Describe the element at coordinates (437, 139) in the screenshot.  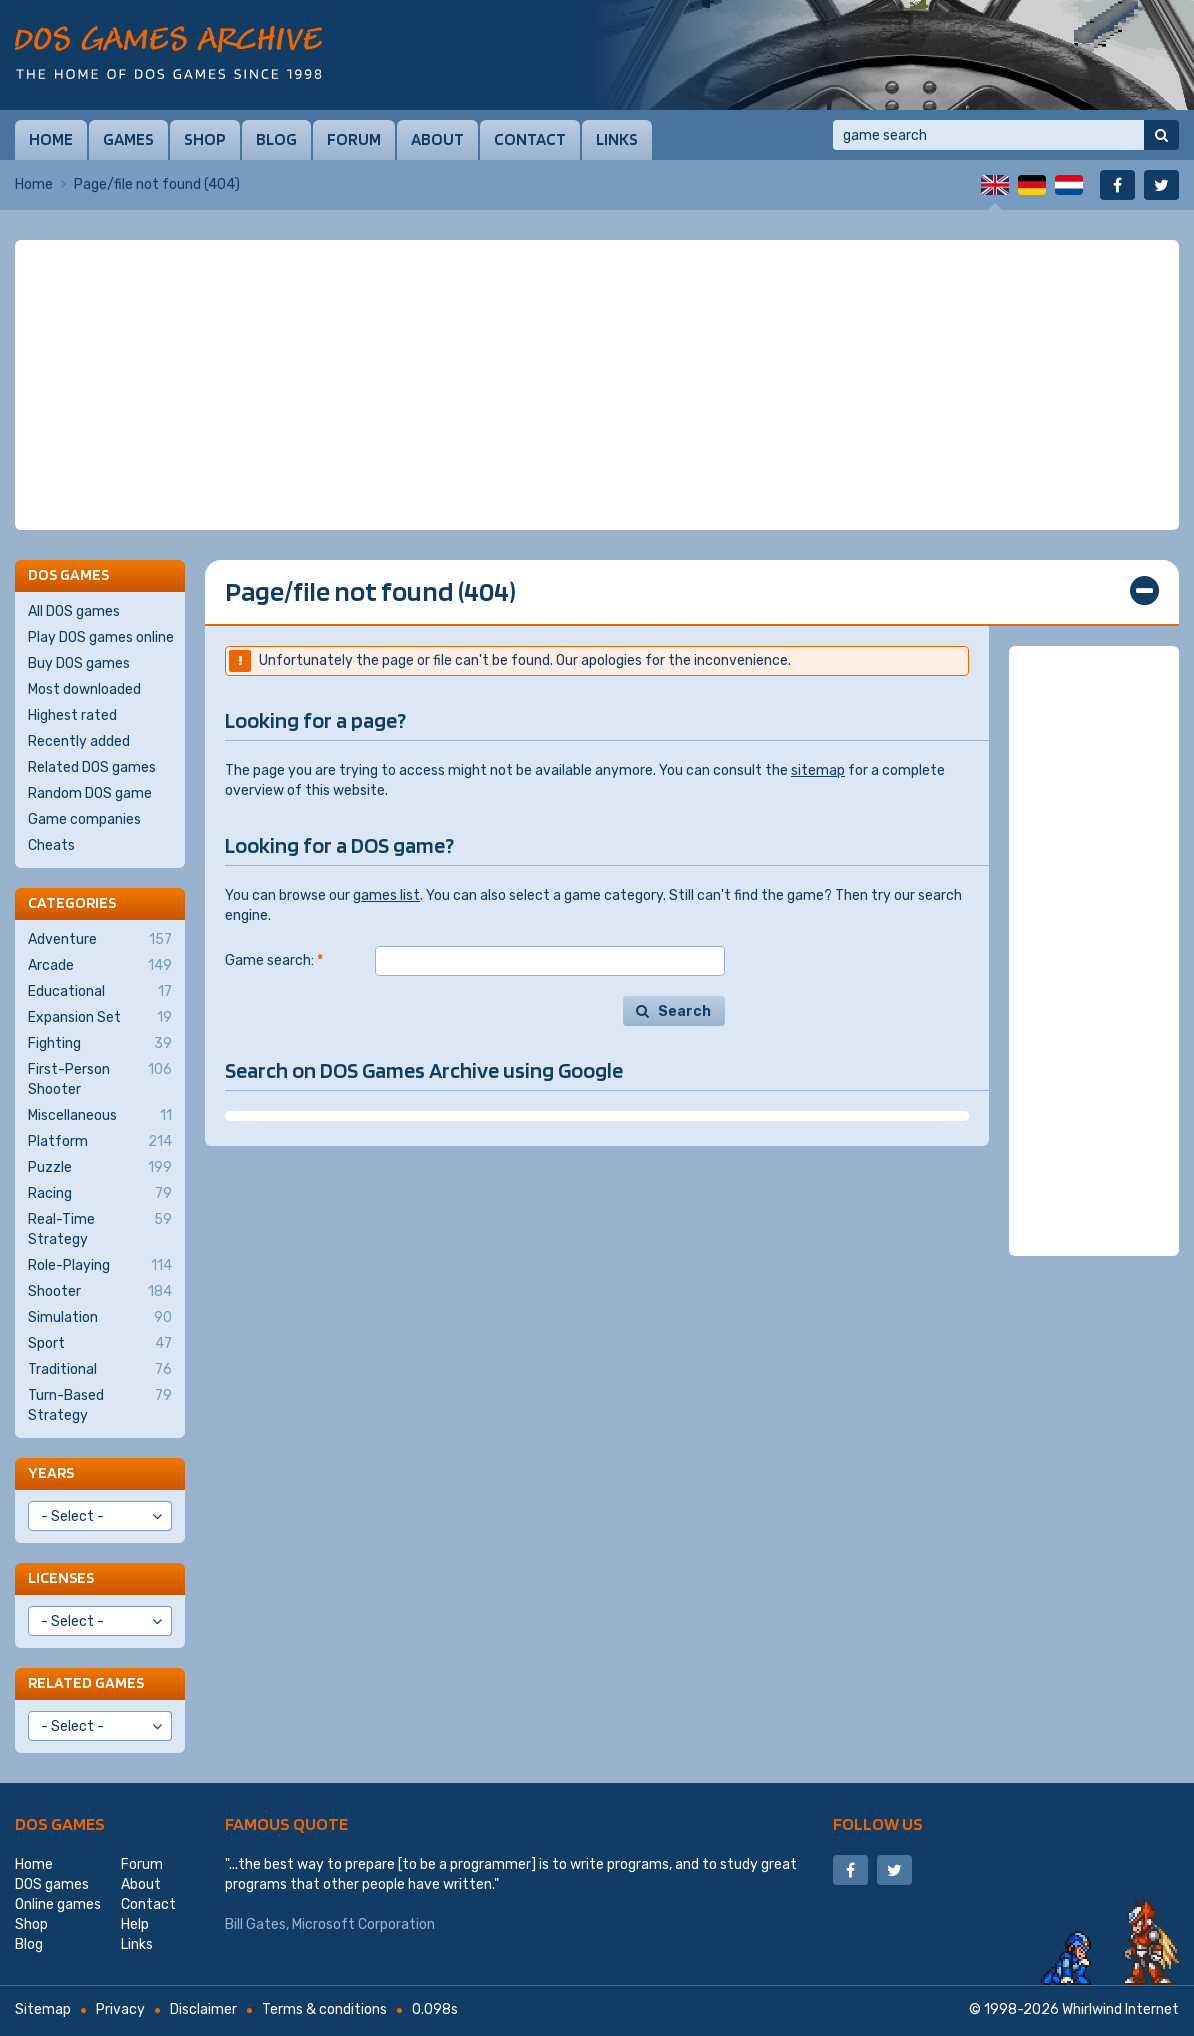
I see `About` at that location.